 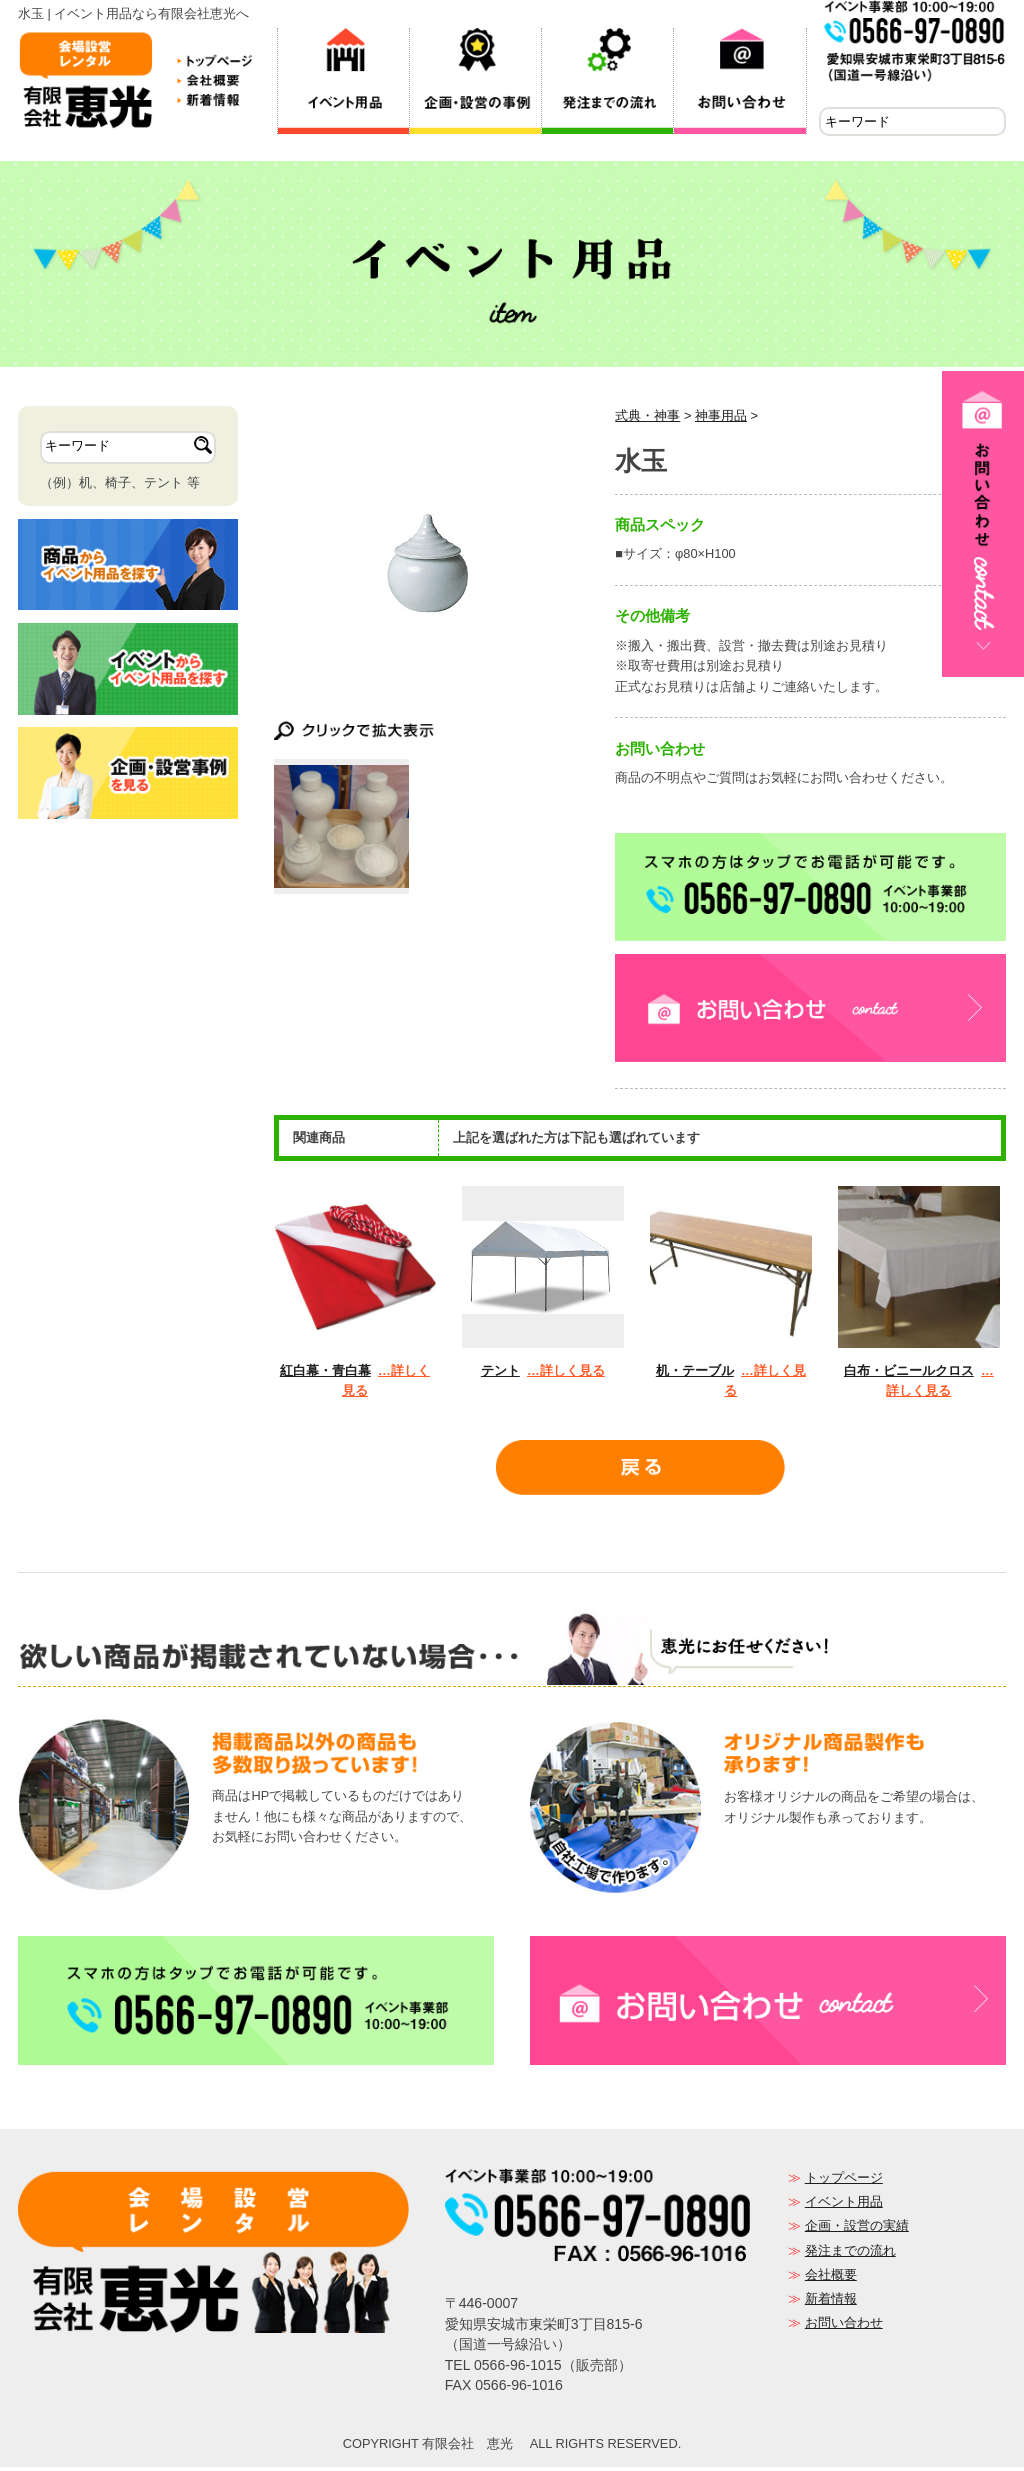 What do you see at coordinates (844, 2205) in the screenshot?
I see `イベント用品` at bounding box center [844, 2205].